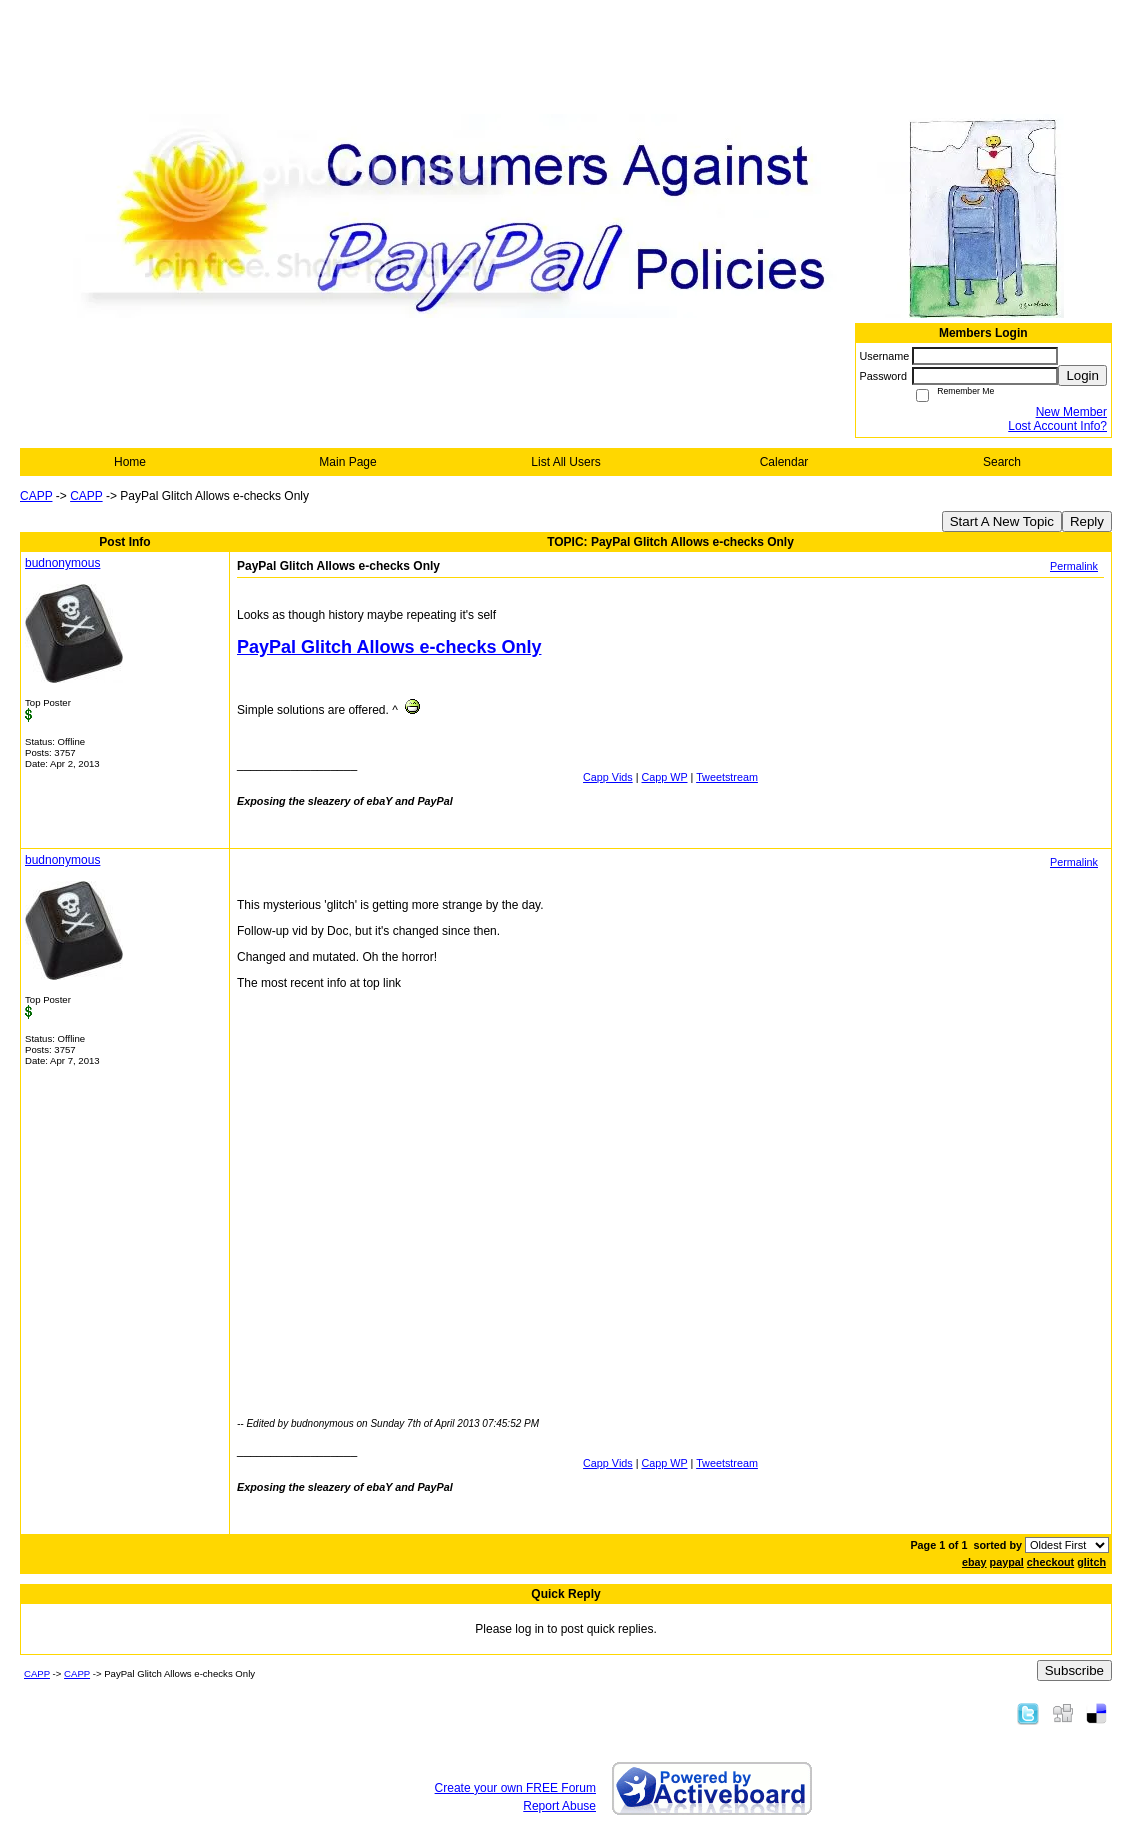 Image resolution: width=1132 pixels, height=1847 pixels. I want to click on Calendar, so click(784, 462).